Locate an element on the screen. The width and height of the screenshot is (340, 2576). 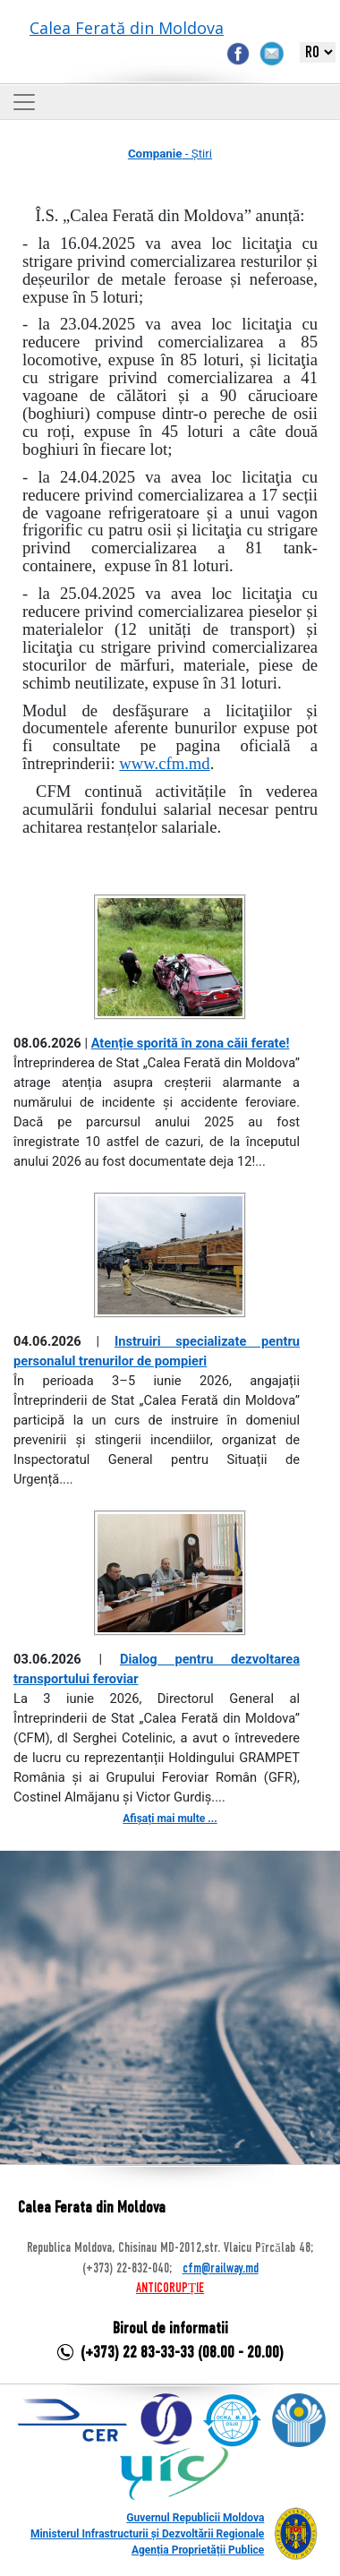
[Toggle navigation] is located at coordinates (24, 102).